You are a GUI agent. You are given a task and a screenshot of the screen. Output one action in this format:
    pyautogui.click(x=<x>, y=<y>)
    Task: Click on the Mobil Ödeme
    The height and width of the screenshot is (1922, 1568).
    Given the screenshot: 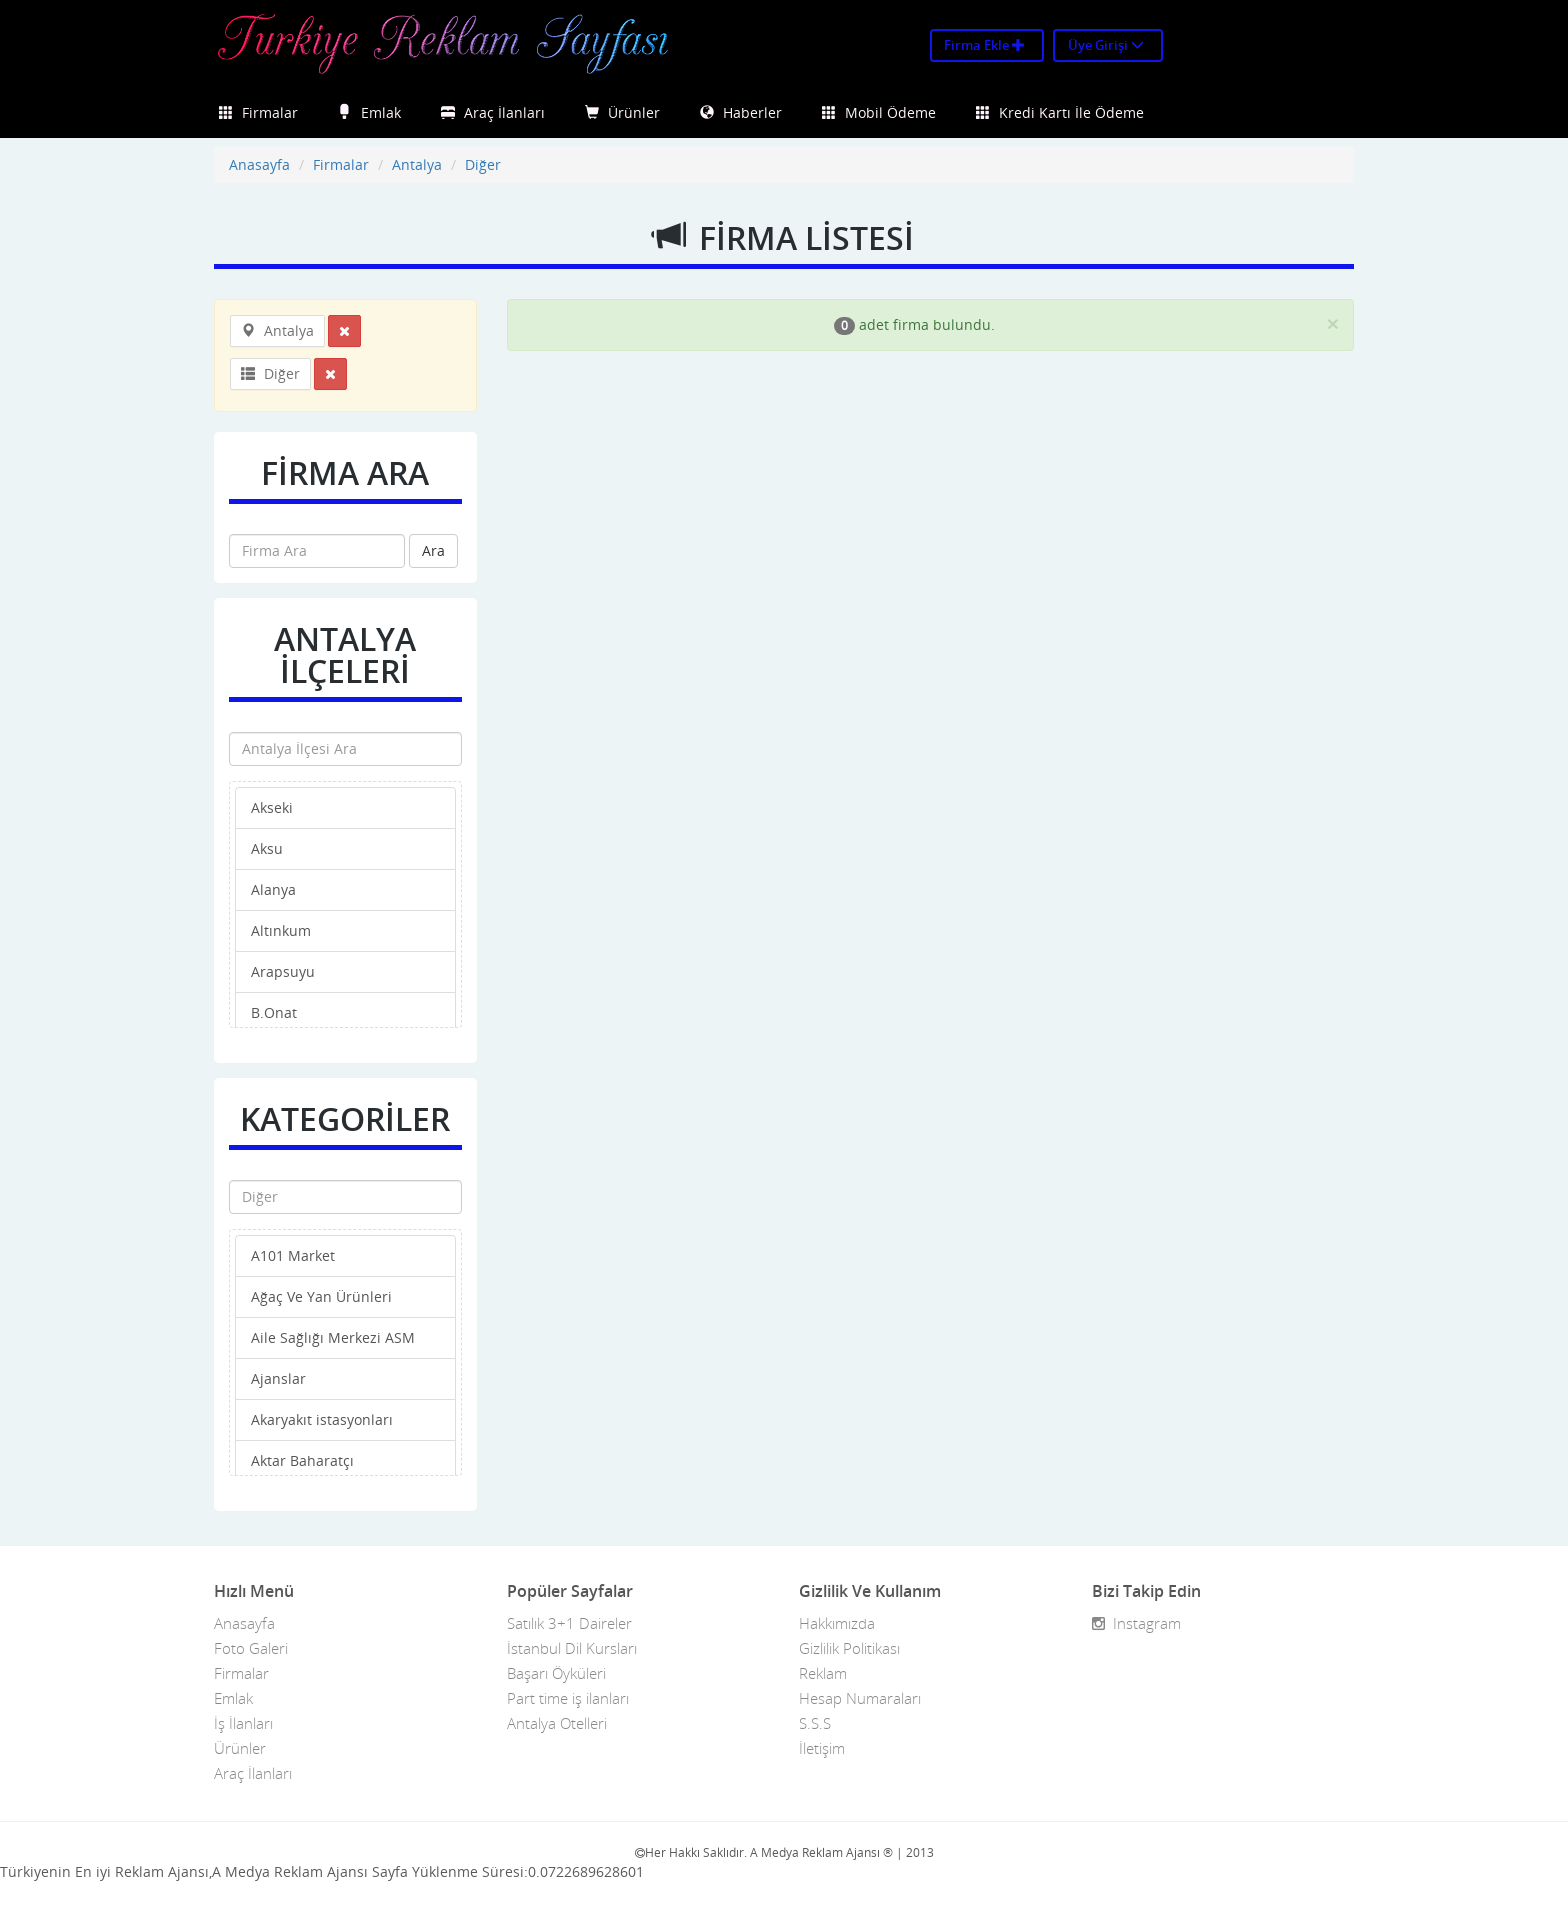 What is the action you would take?
    pyautogui.click(x=879, y=112)
    